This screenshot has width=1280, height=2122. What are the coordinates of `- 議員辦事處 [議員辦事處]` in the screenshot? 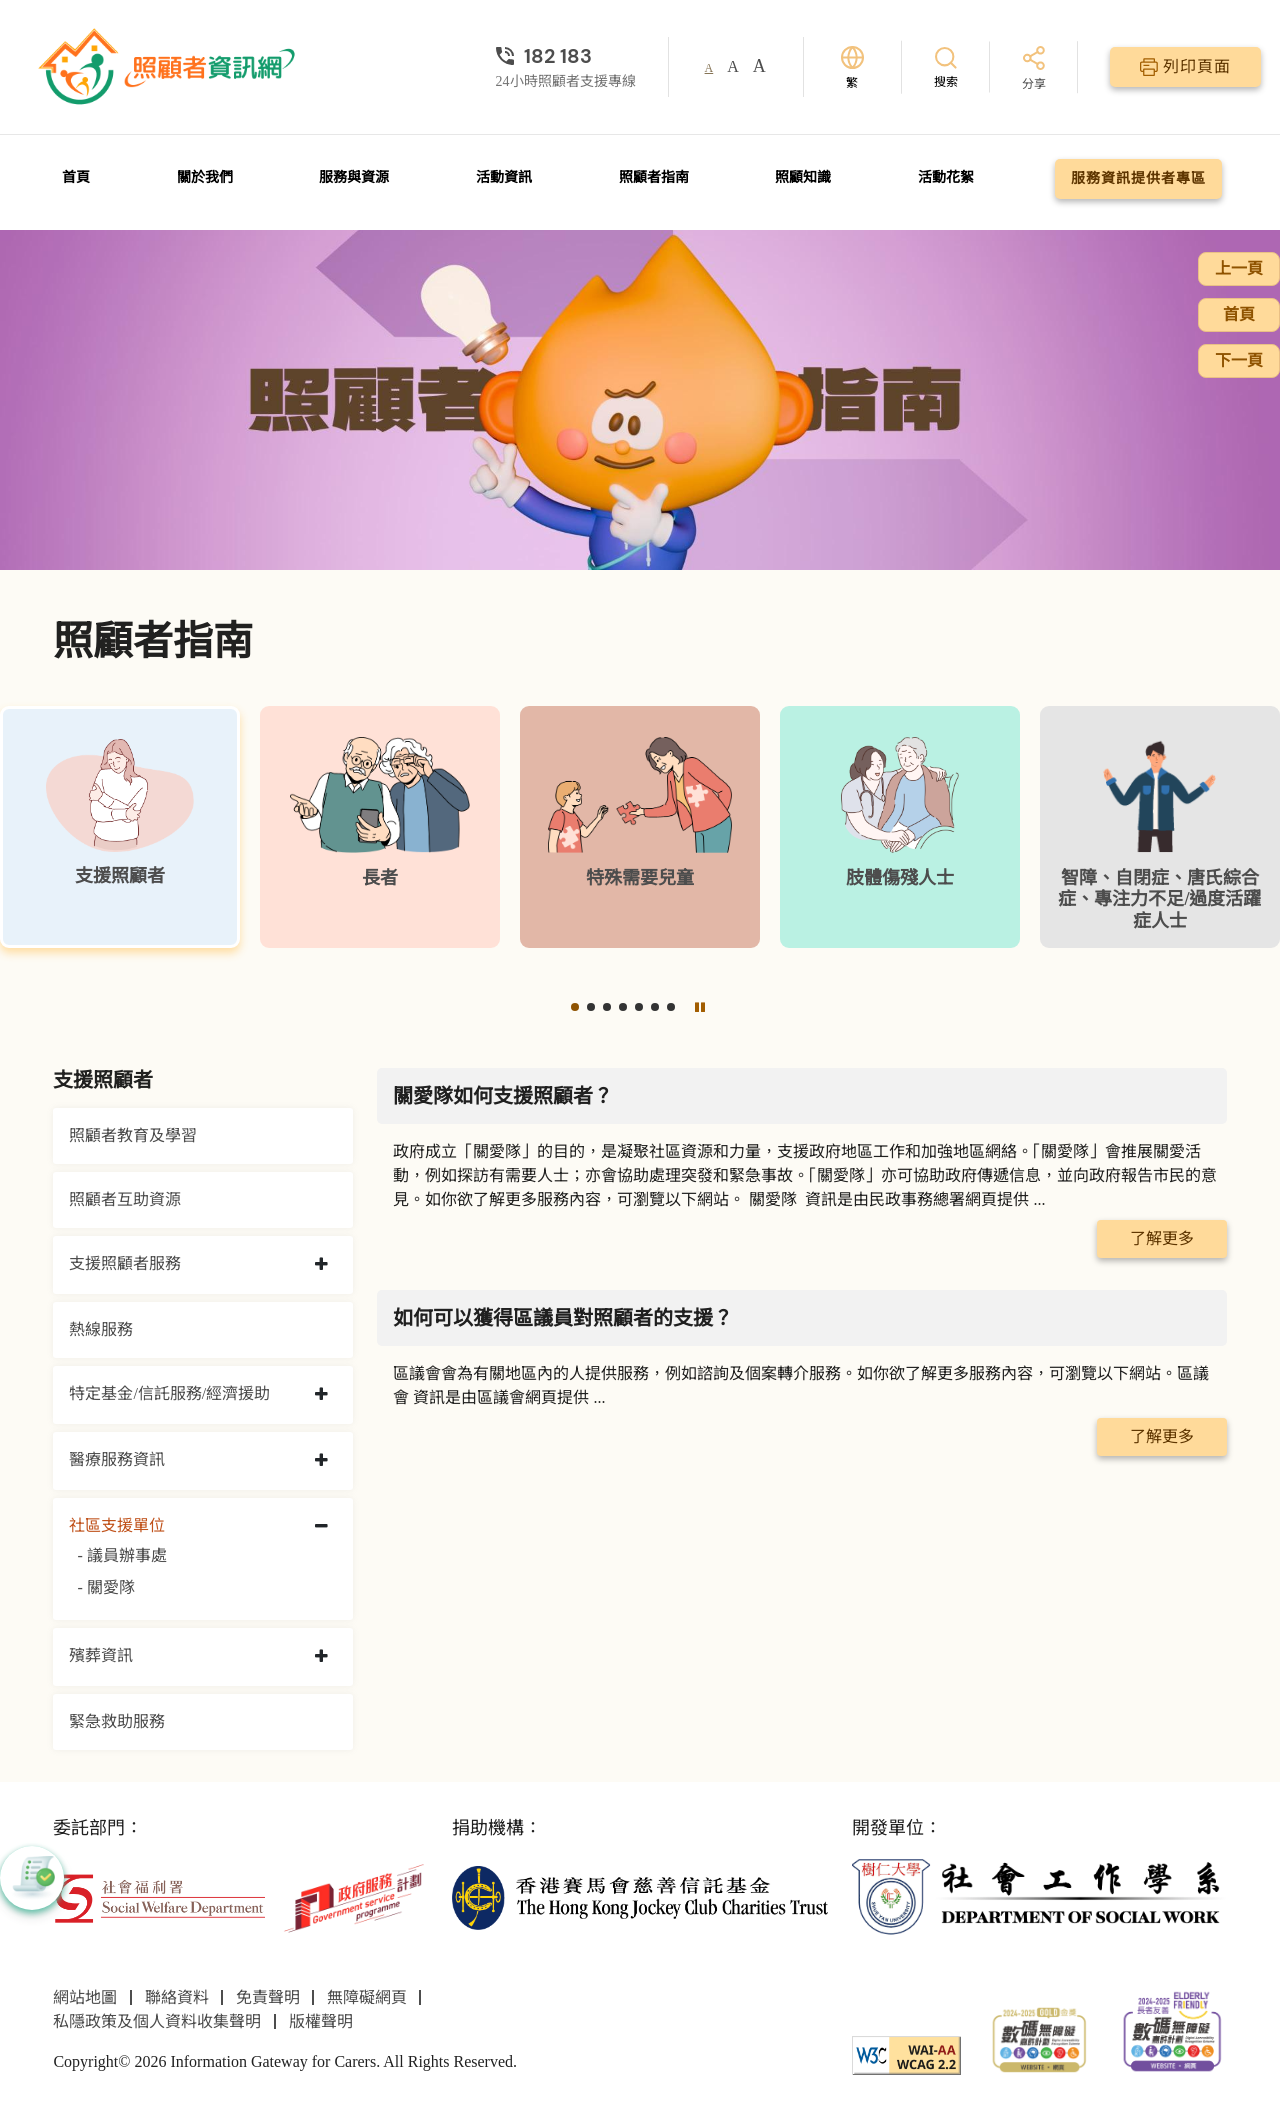 It's located at (121, 1555).